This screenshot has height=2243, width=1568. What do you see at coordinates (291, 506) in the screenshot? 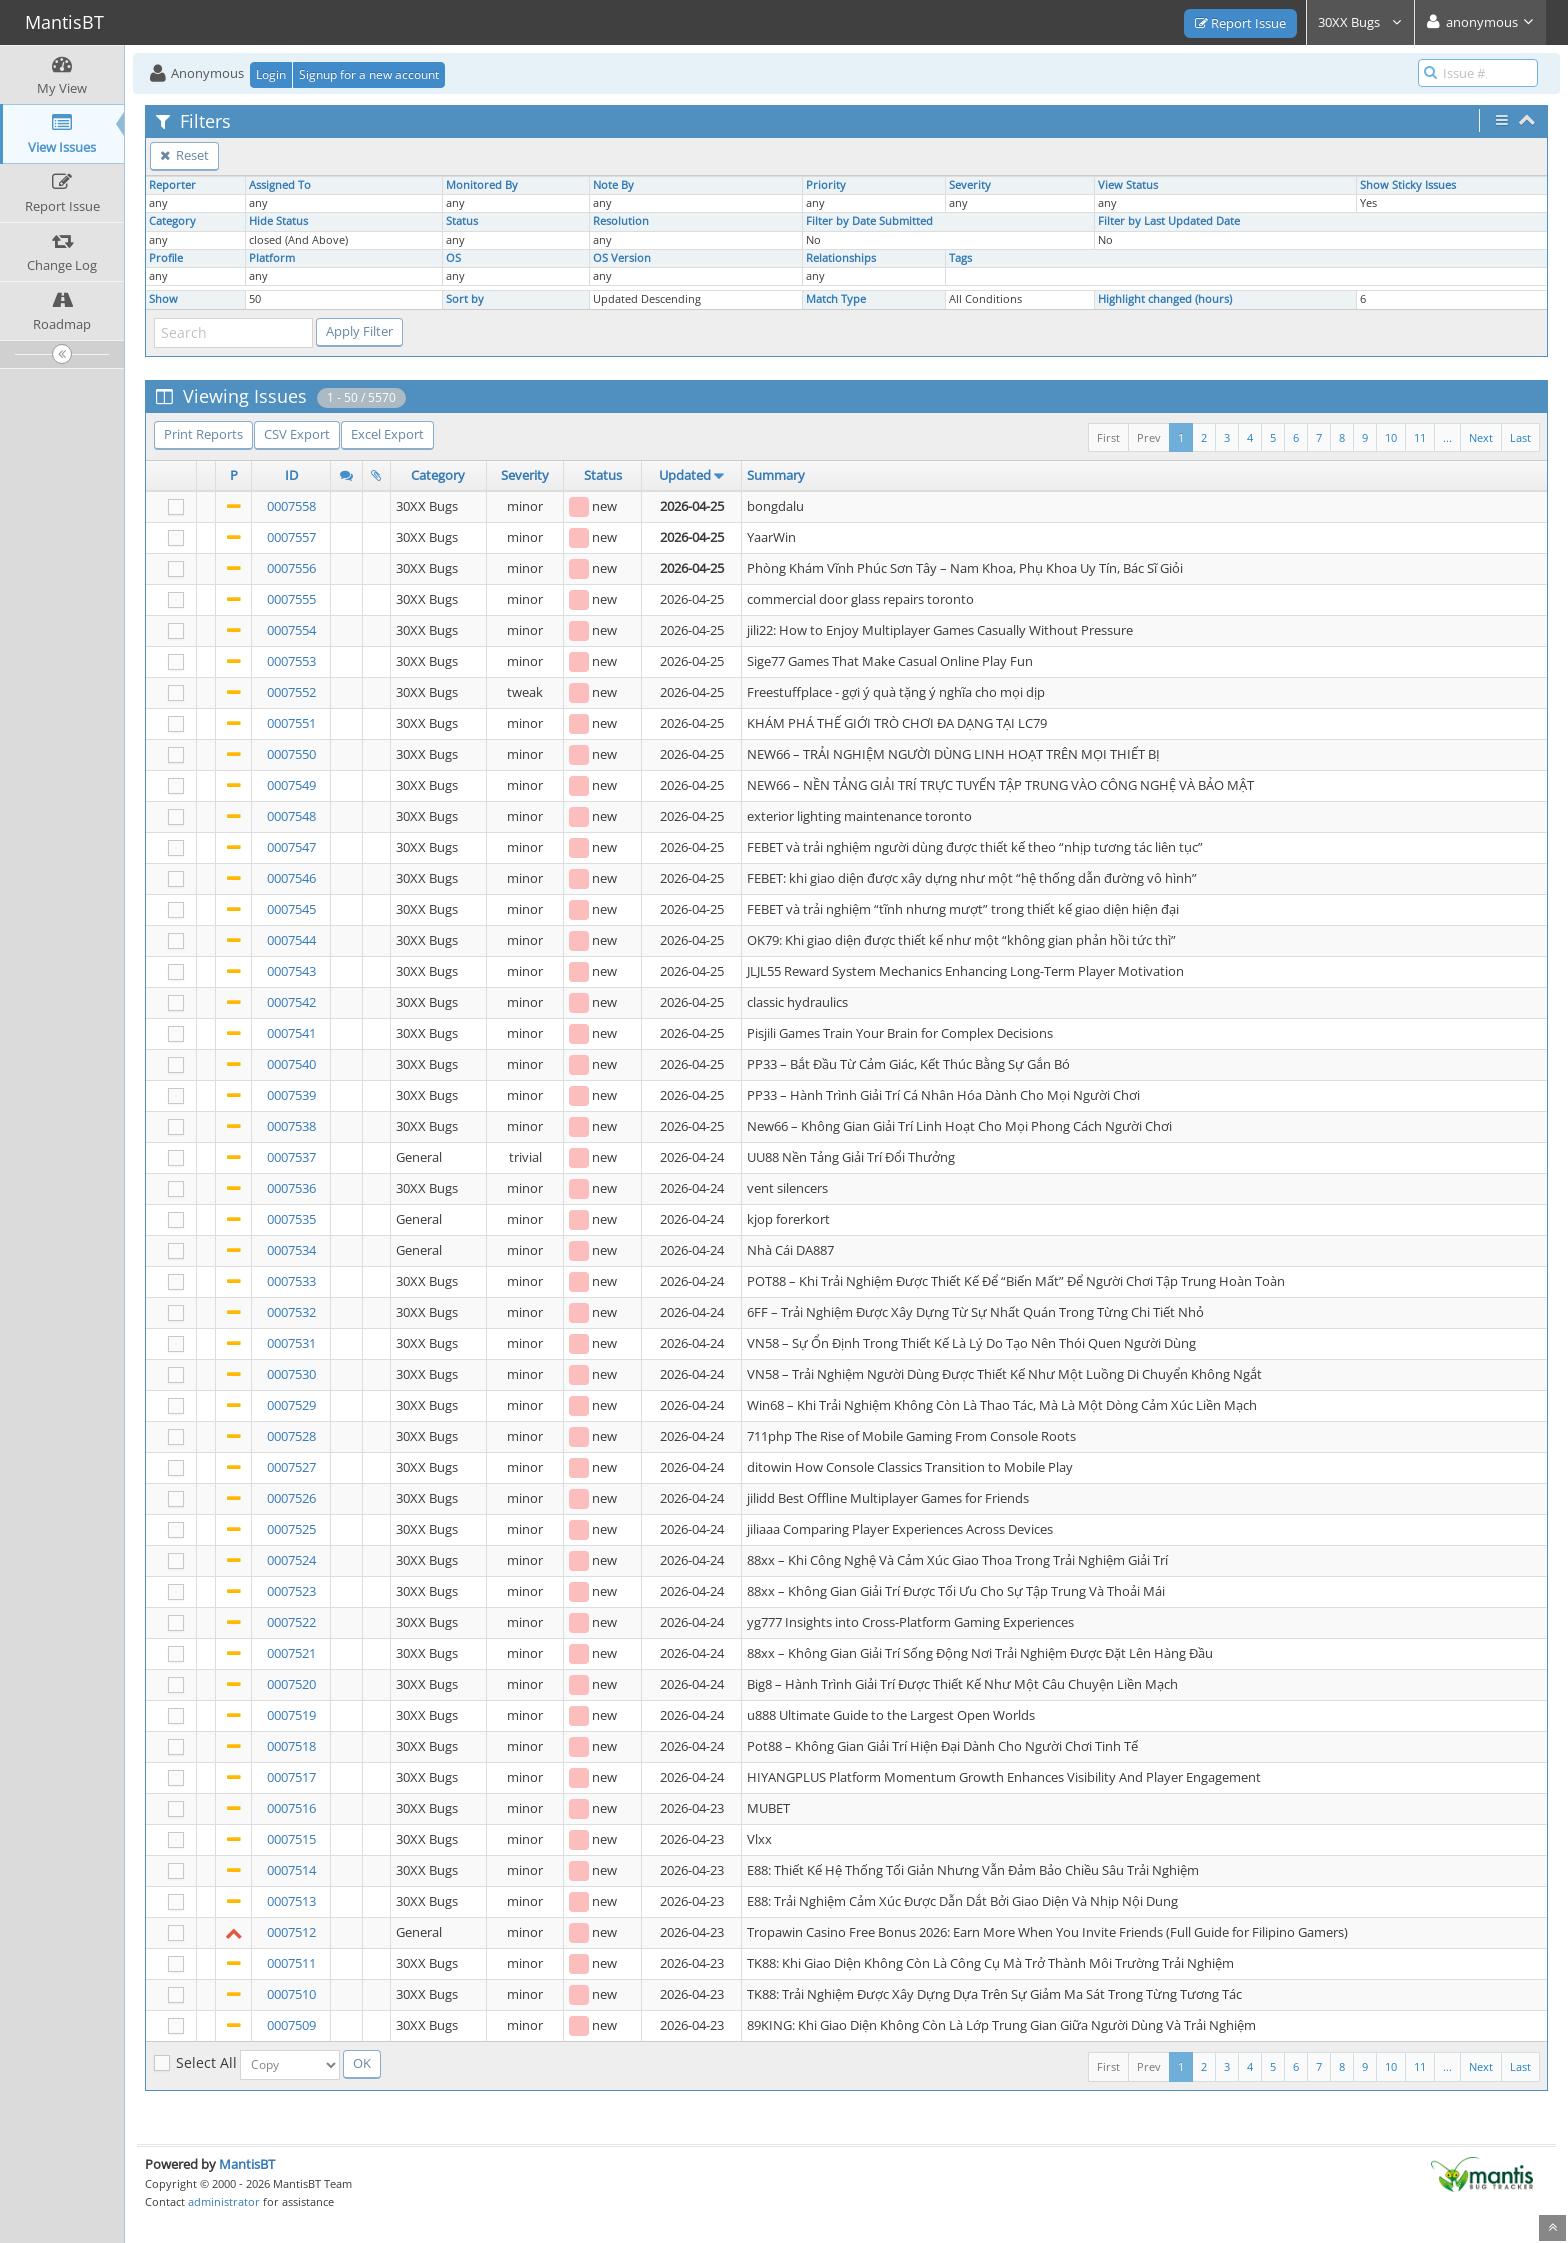
I see `0007558` at bounding box center [291, 506].